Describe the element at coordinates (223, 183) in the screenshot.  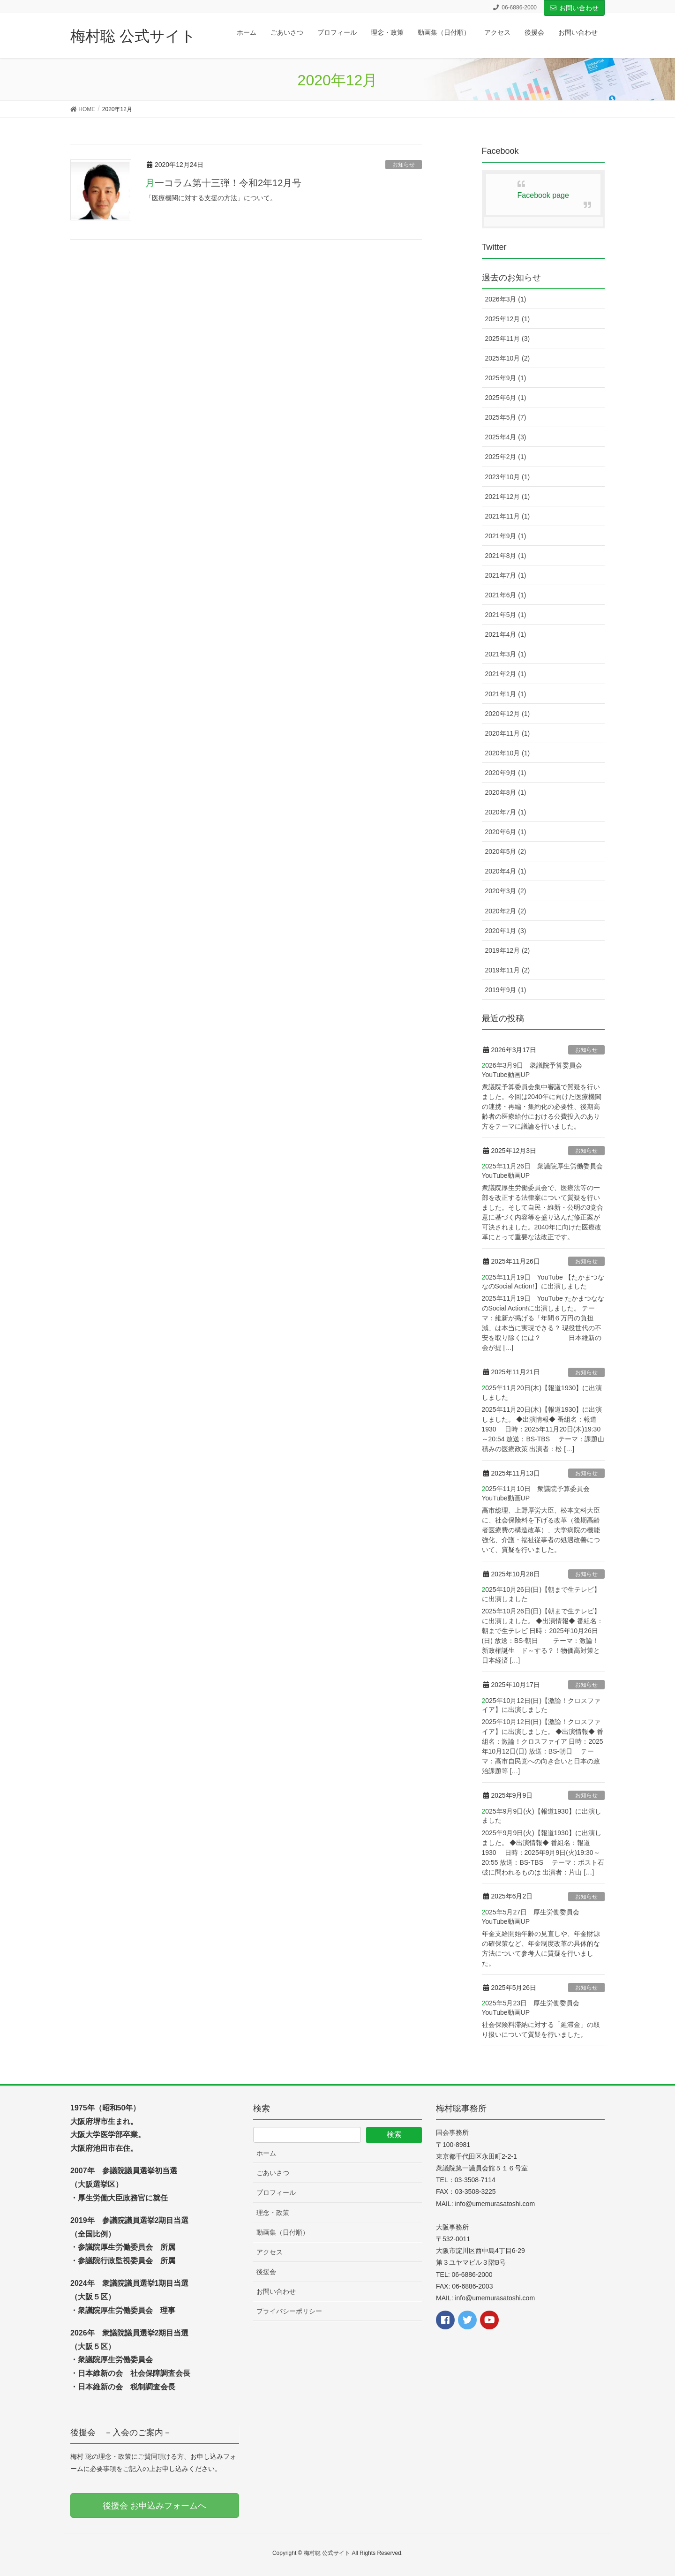
I see `月一コラム第十三弾！令和2年12月号` at that location.